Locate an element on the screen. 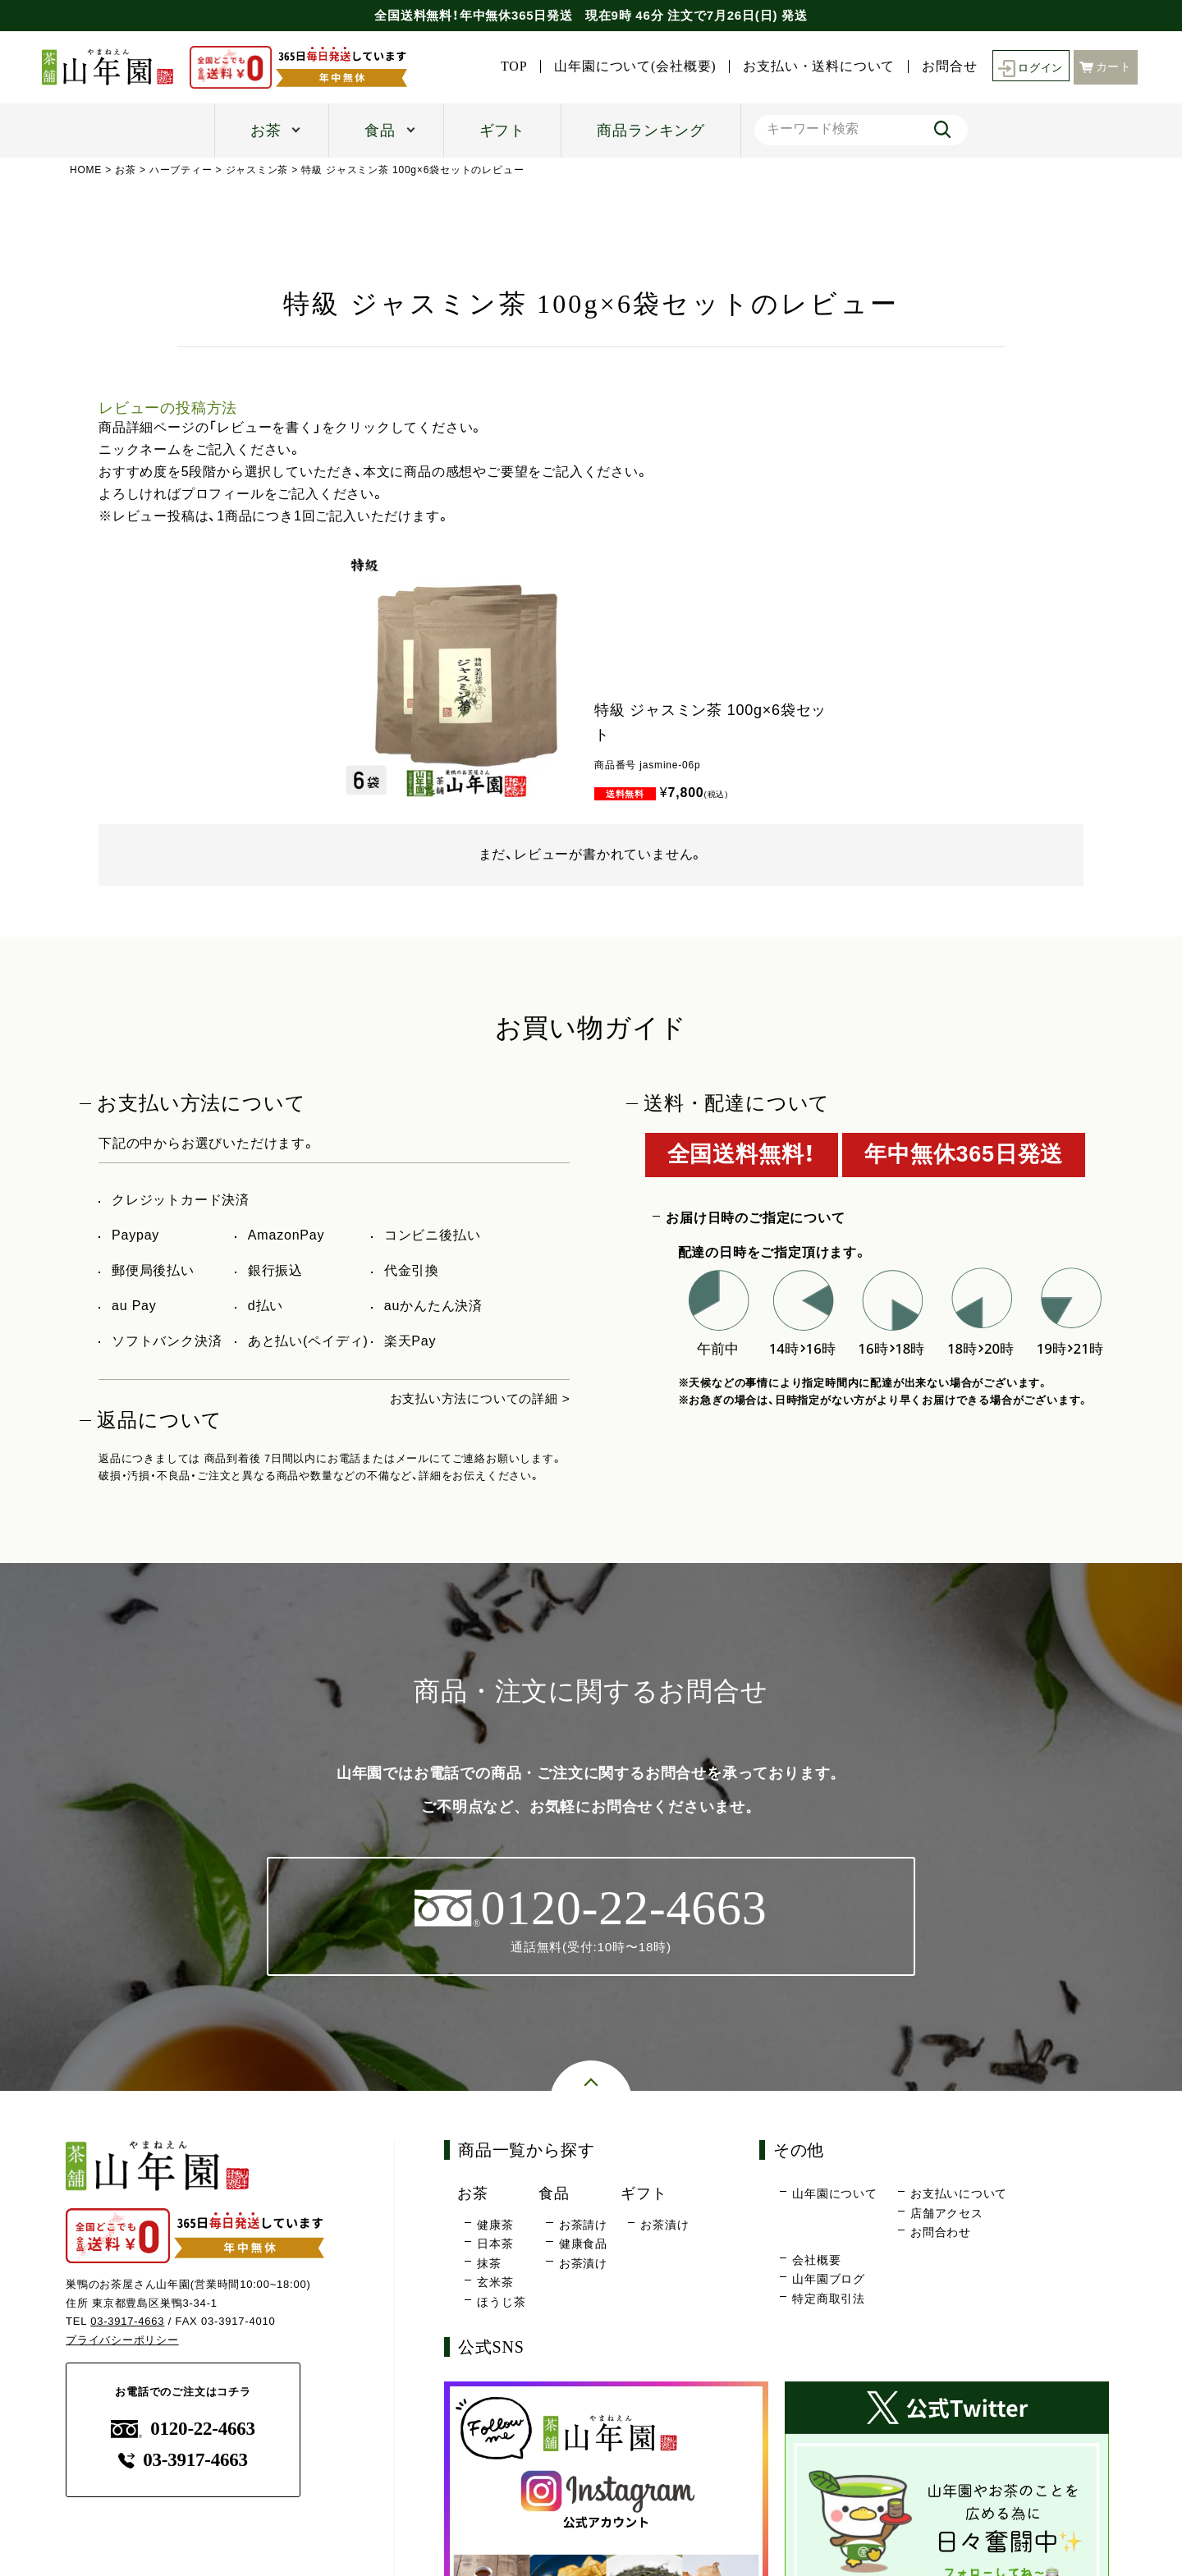 The height and width of the screenshot is (2576, 1182). 食品 is located at coordinates (380, 130).